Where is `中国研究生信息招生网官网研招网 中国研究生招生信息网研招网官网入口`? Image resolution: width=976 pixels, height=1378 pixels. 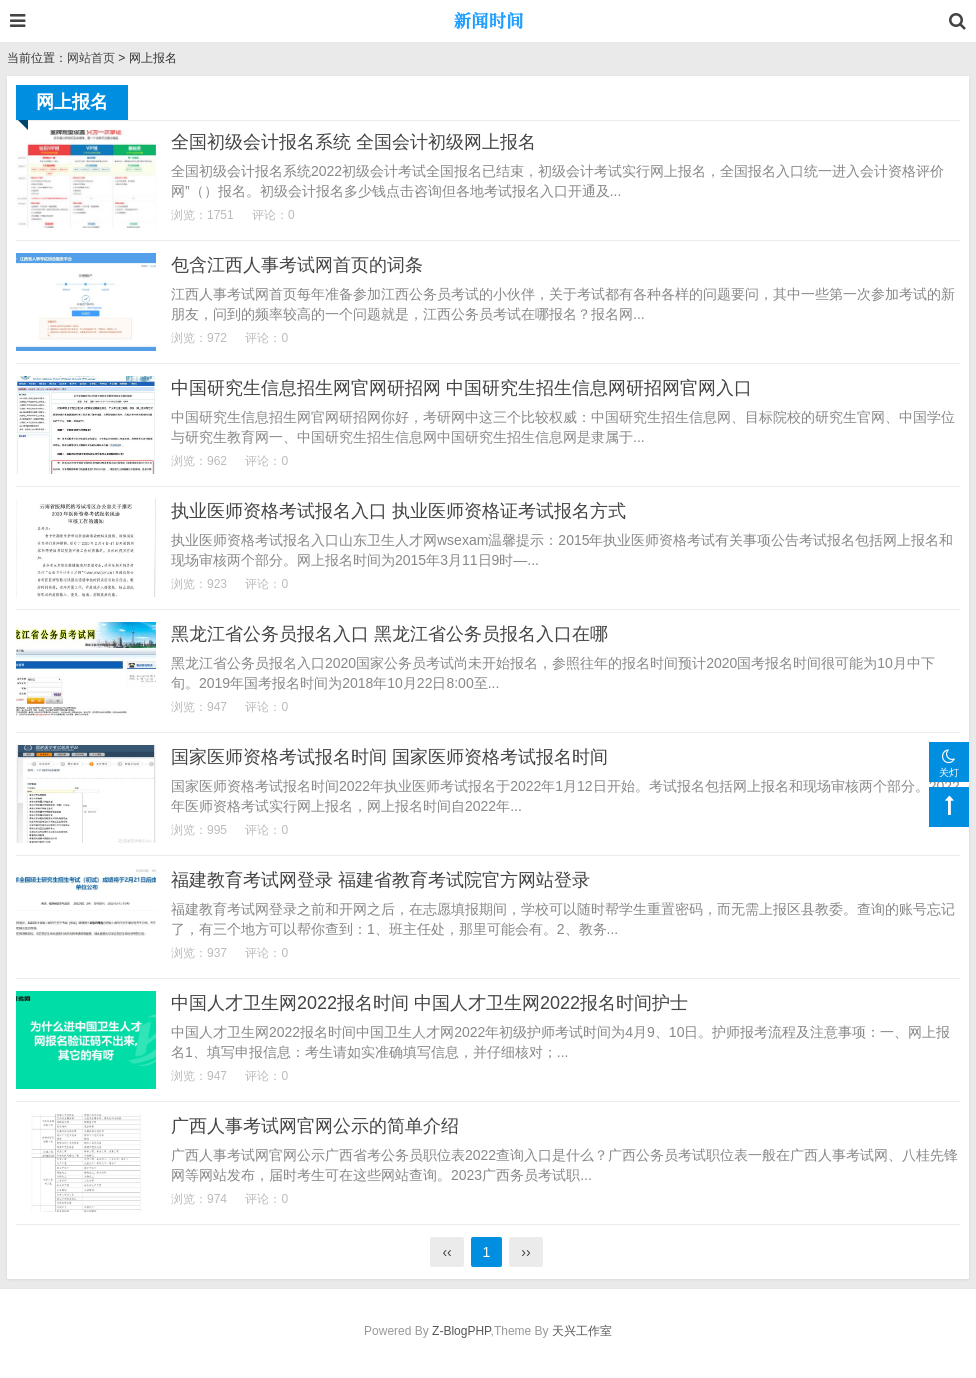
中国研究生信息招生网官网研招网 中国研究生招生信息网研招网官网入口 is located at coordinates (461, 388).